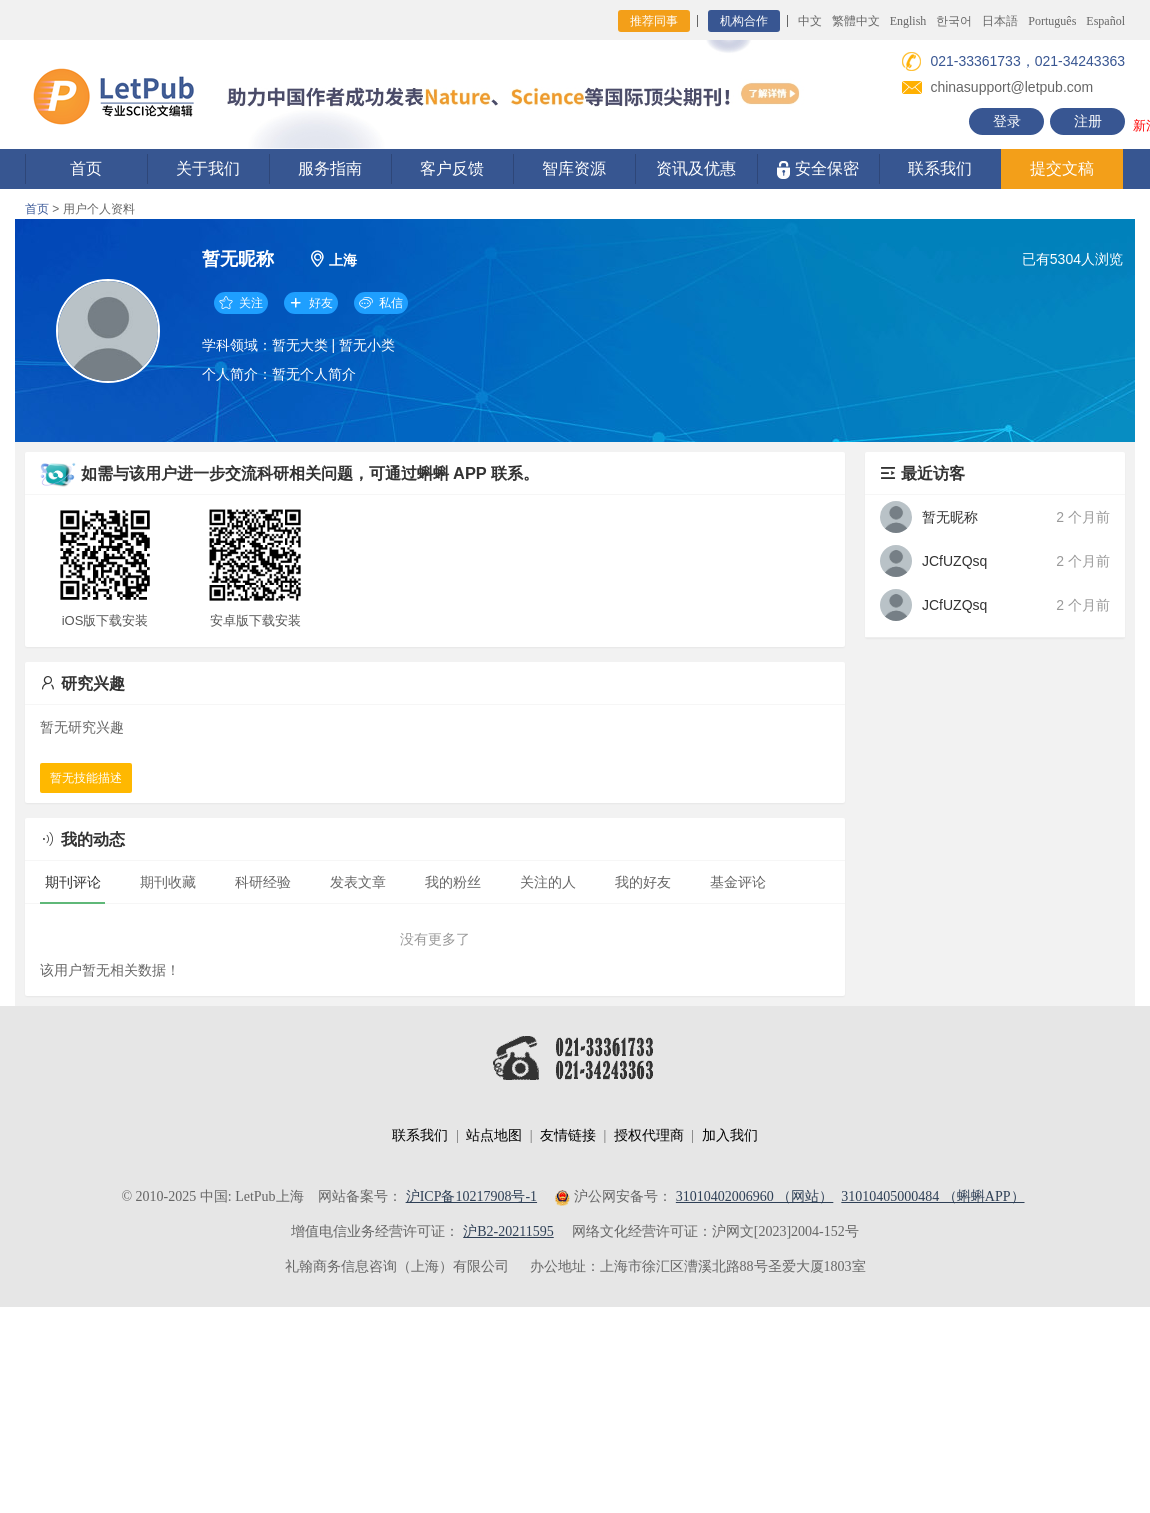 The height and width of the screenshot is (1513, 1150). Describe the element at coordinates (1062, 168) in the screenshot. I see `提交文稿` at that location.